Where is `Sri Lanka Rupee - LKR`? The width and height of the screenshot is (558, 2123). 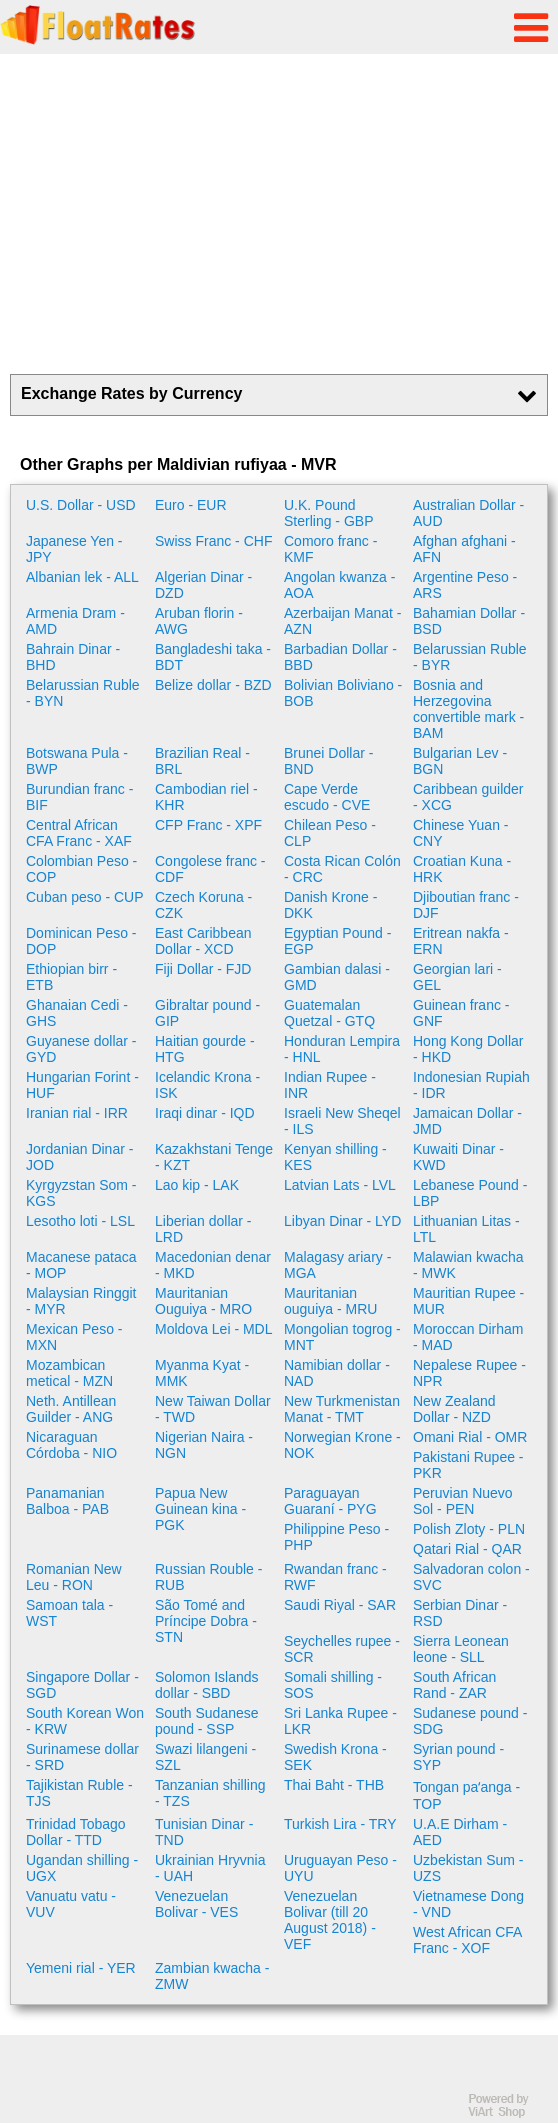 Sri Lanka Rupee - LKR is located at coordinates (340, 1721).